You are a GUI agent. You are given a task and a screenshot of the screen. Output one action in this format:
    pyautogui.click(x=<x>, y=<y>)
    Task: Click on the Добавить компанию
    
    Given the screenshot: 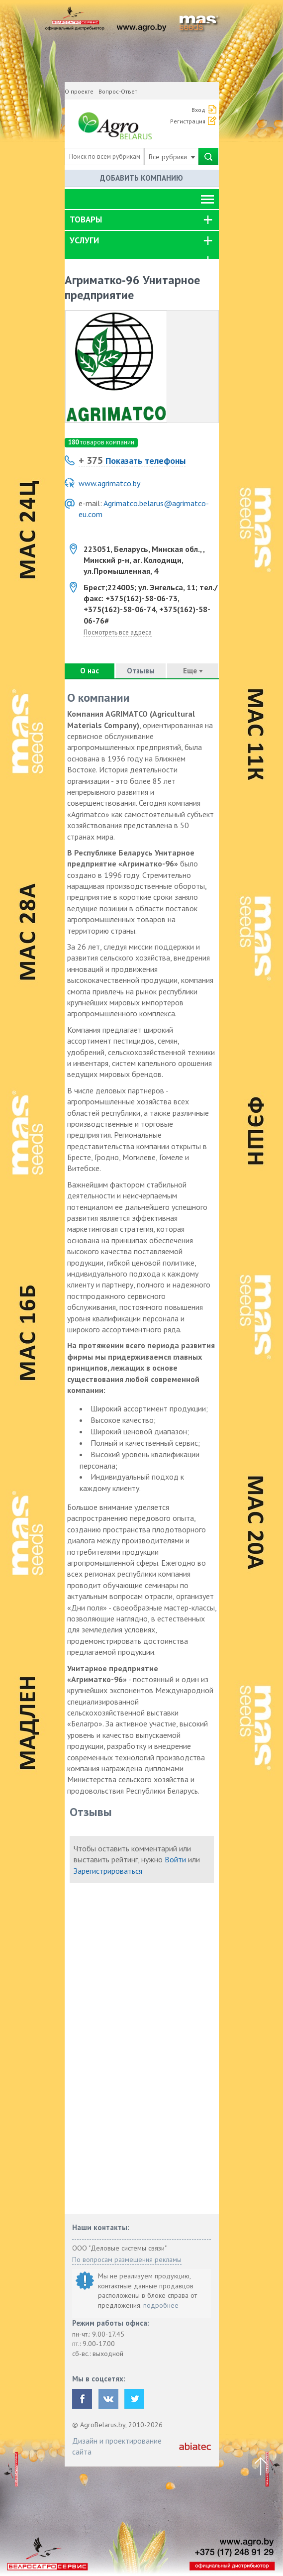 What is the action you would take?
    pyautogui.click(x=141, y=178)
    